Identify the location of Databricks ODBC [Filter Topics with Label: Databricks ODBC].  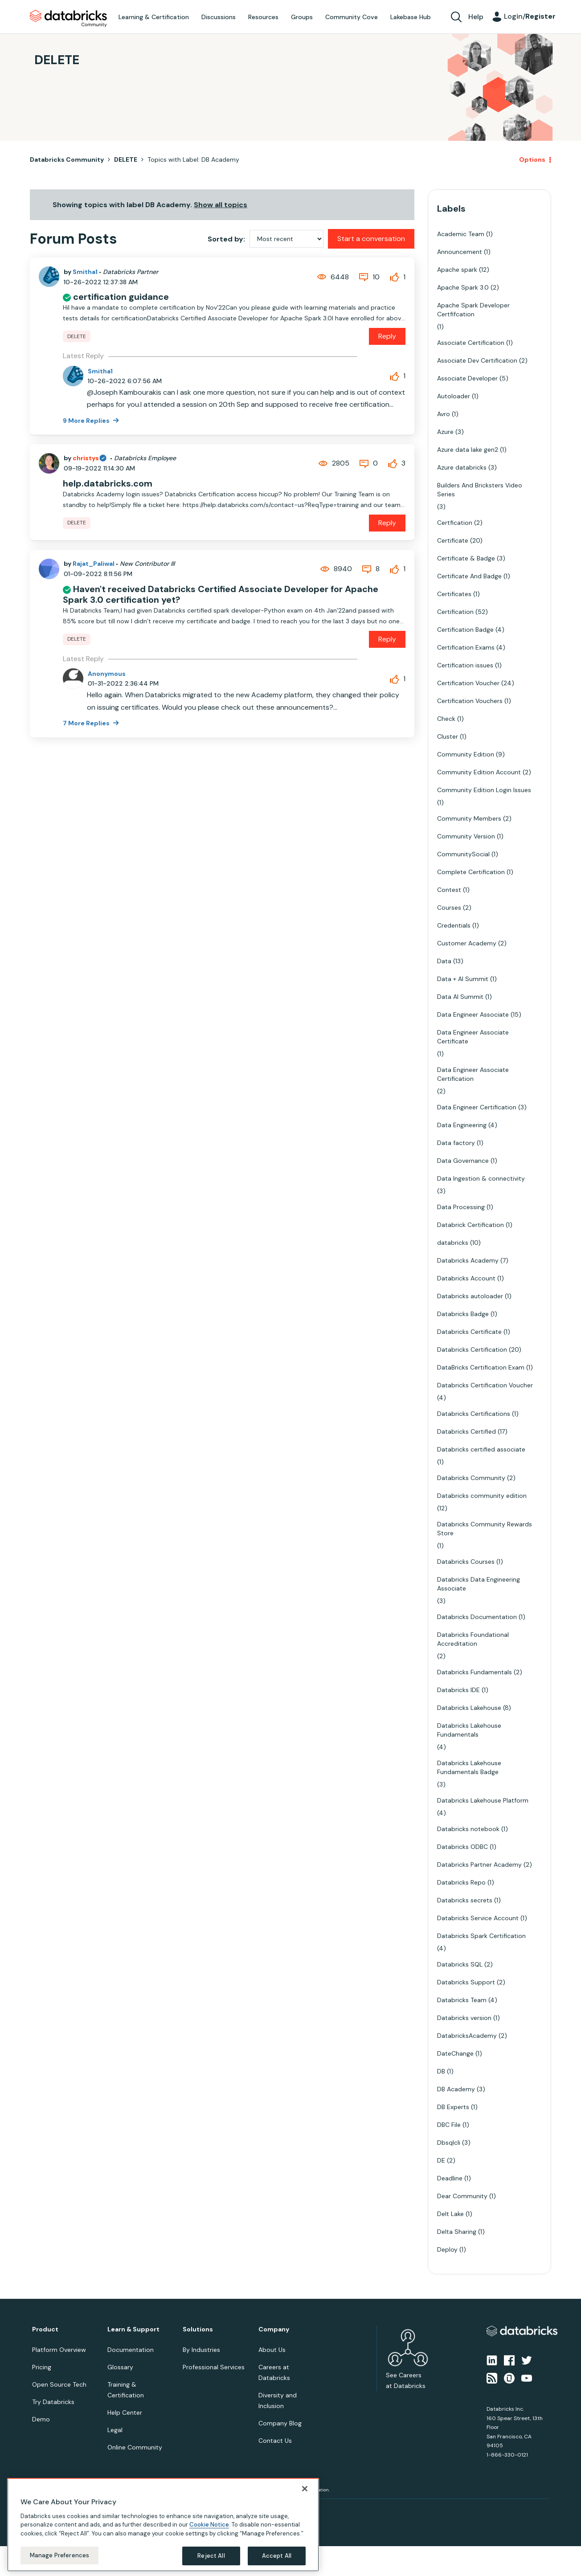
(462, 1847).